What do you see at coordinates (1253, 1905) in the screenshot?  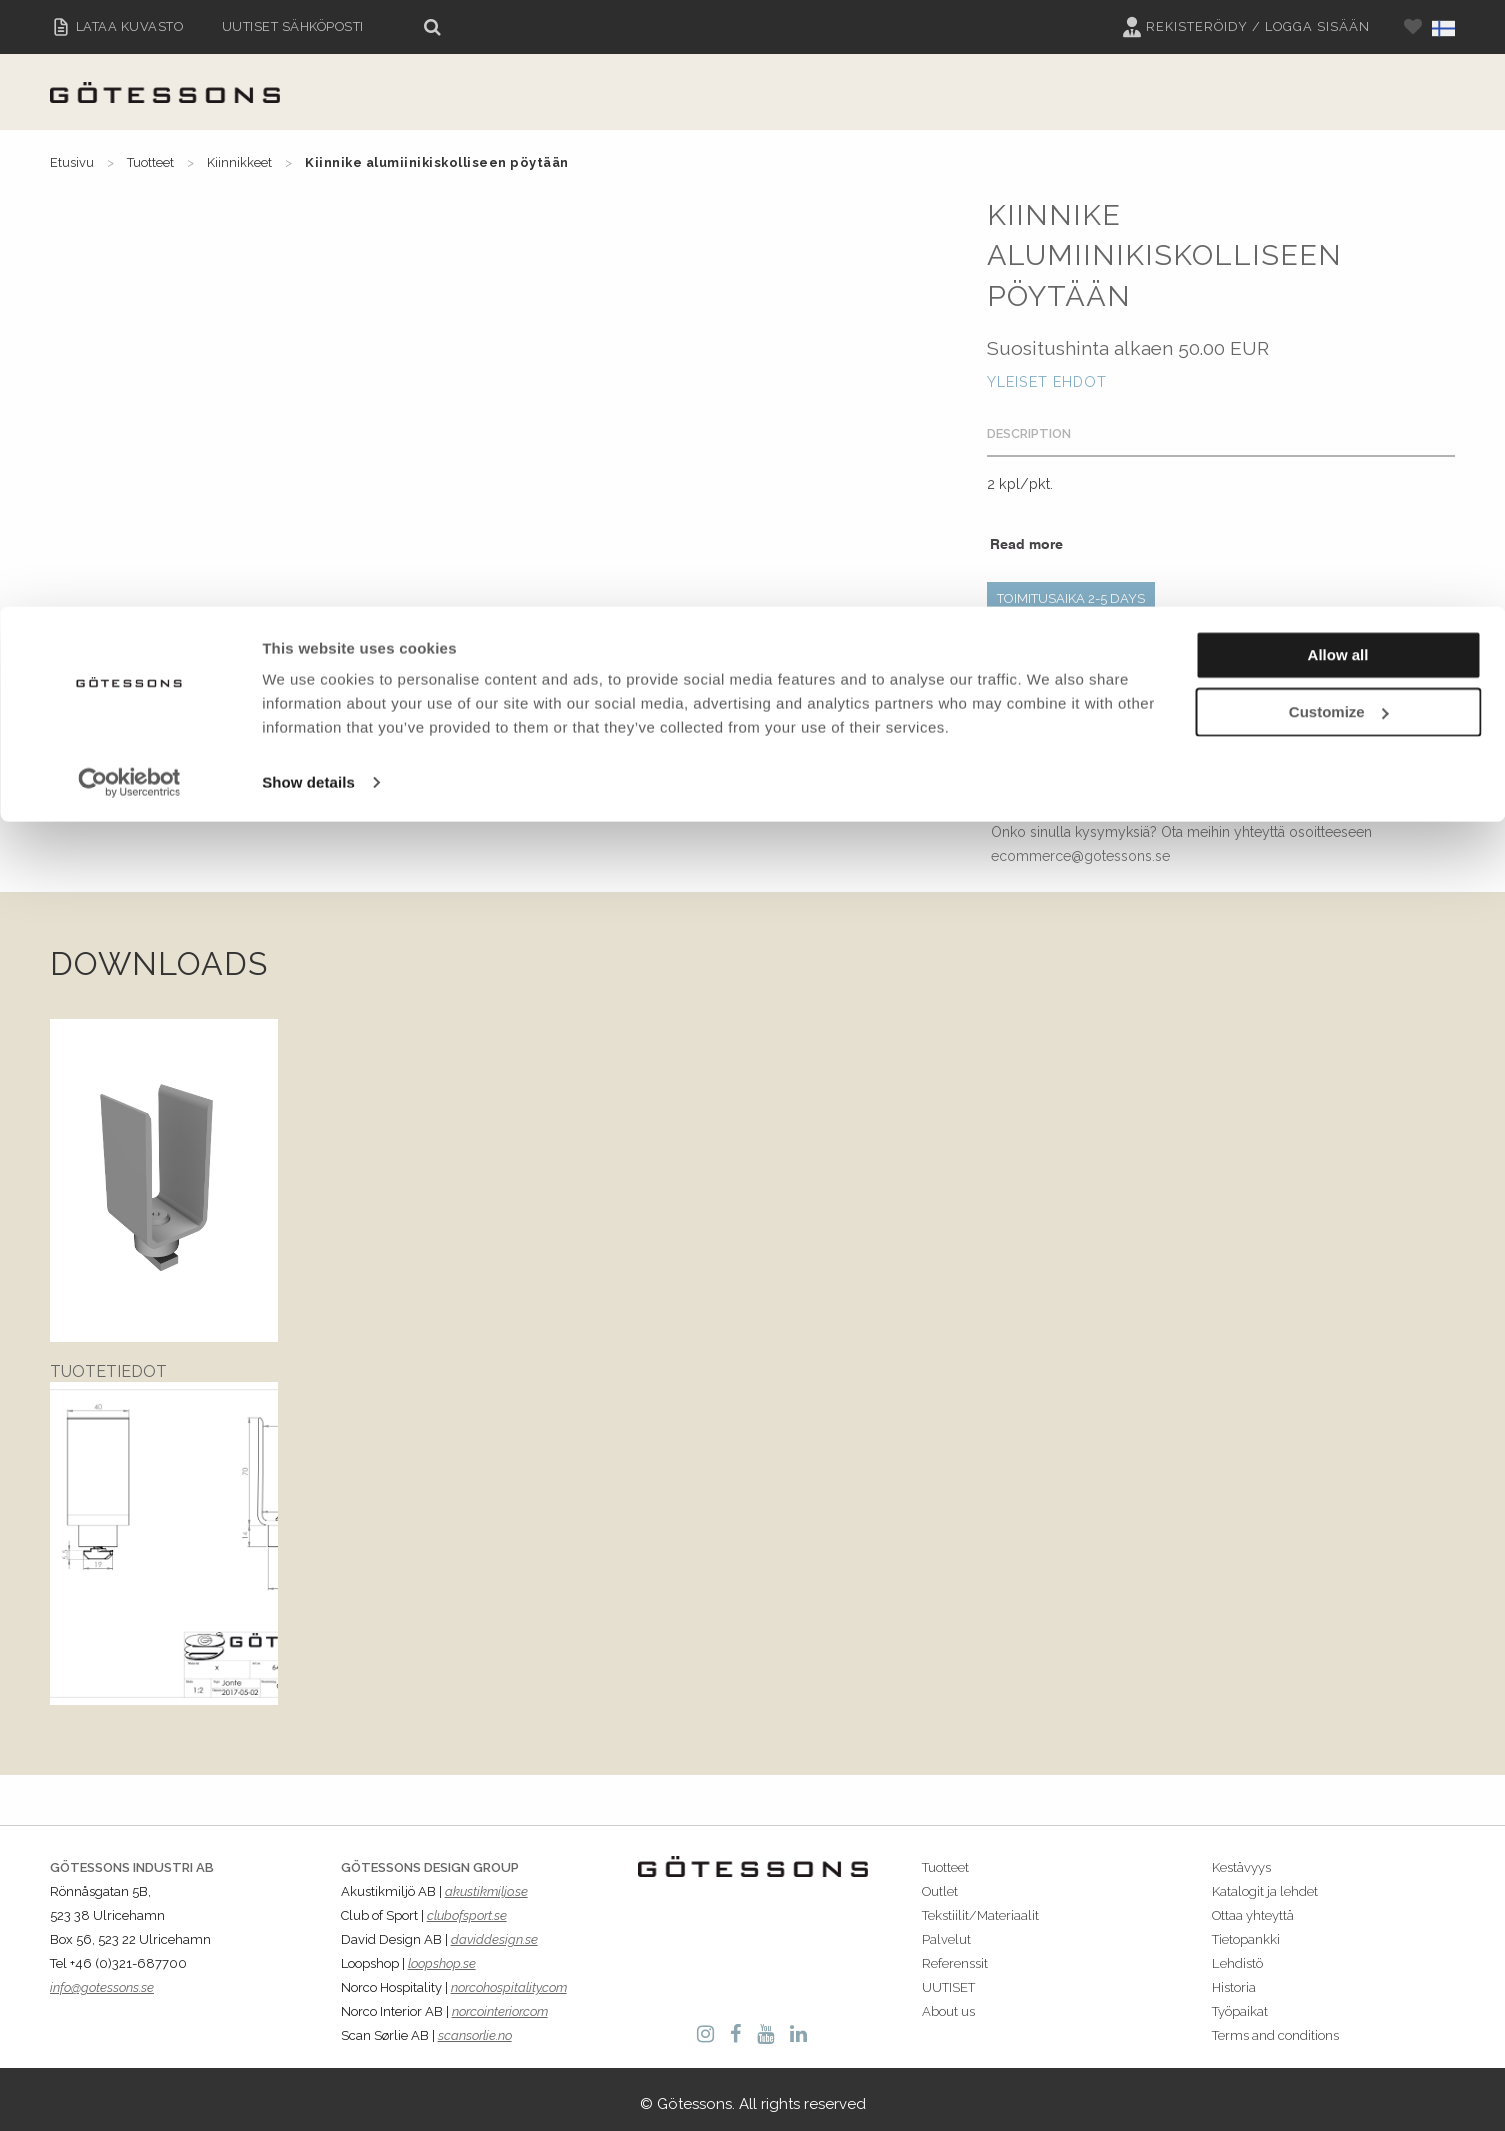 I see `Ottaa yhteyttä` at bounding box center [1253, 1905].